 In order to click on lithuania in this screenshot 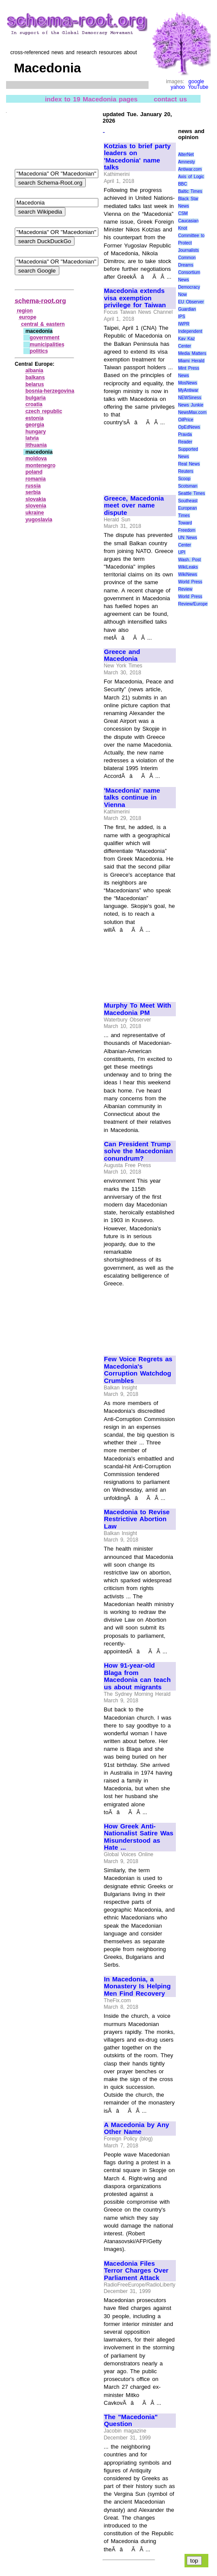, I will do `click(36, 445)`.